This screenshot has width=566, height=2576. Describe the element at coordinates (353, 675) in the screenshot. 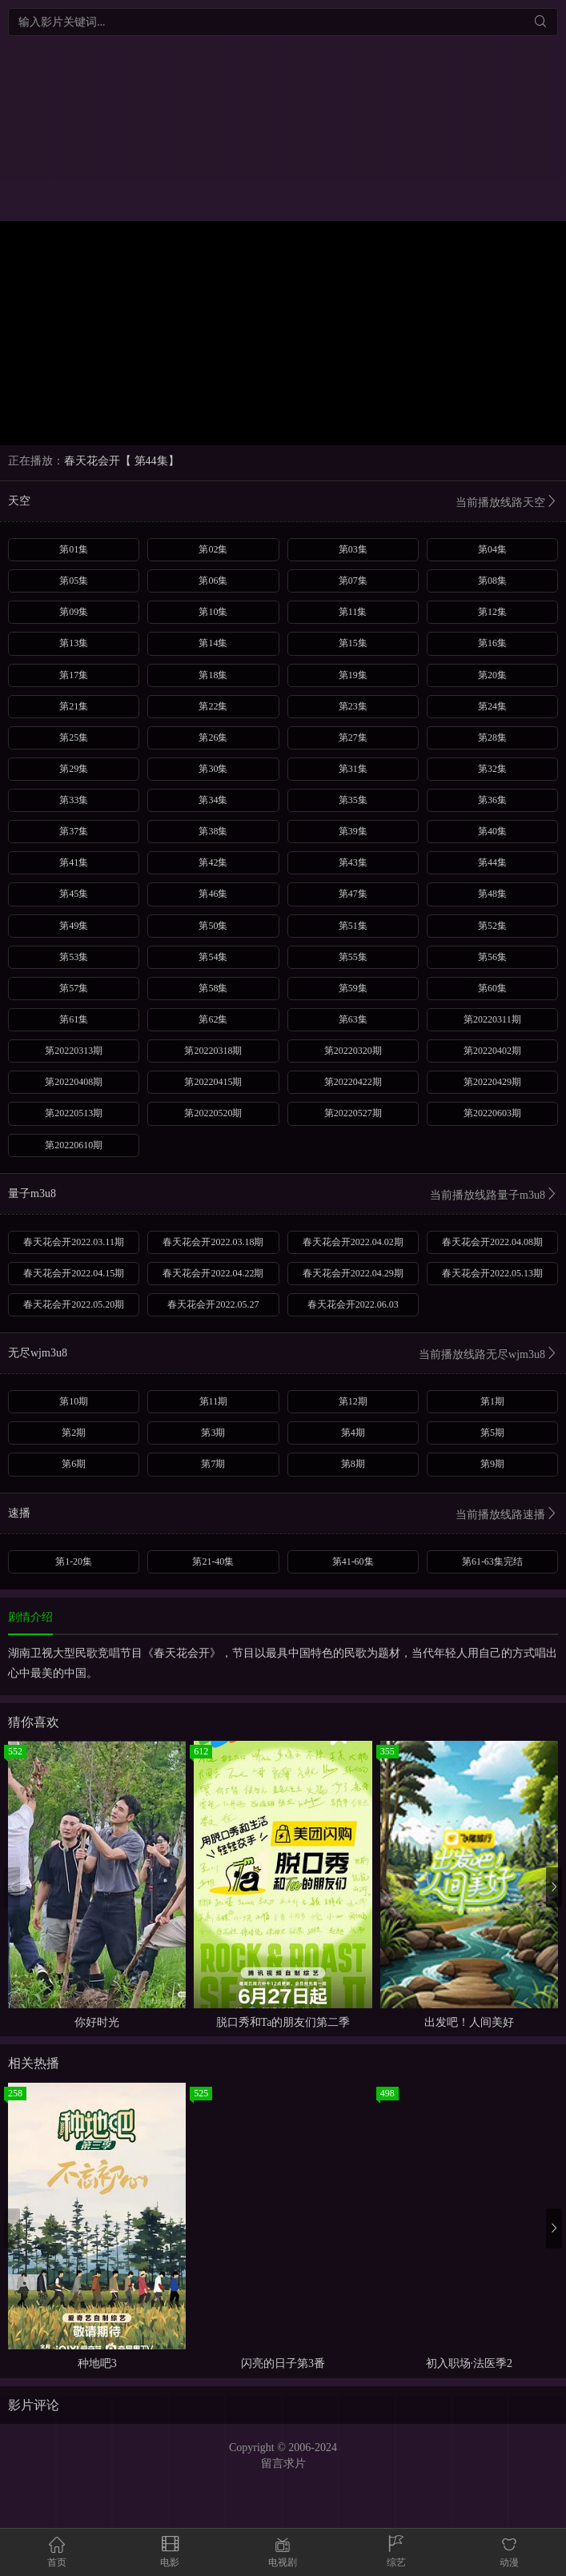

I see `第19集` at that location.